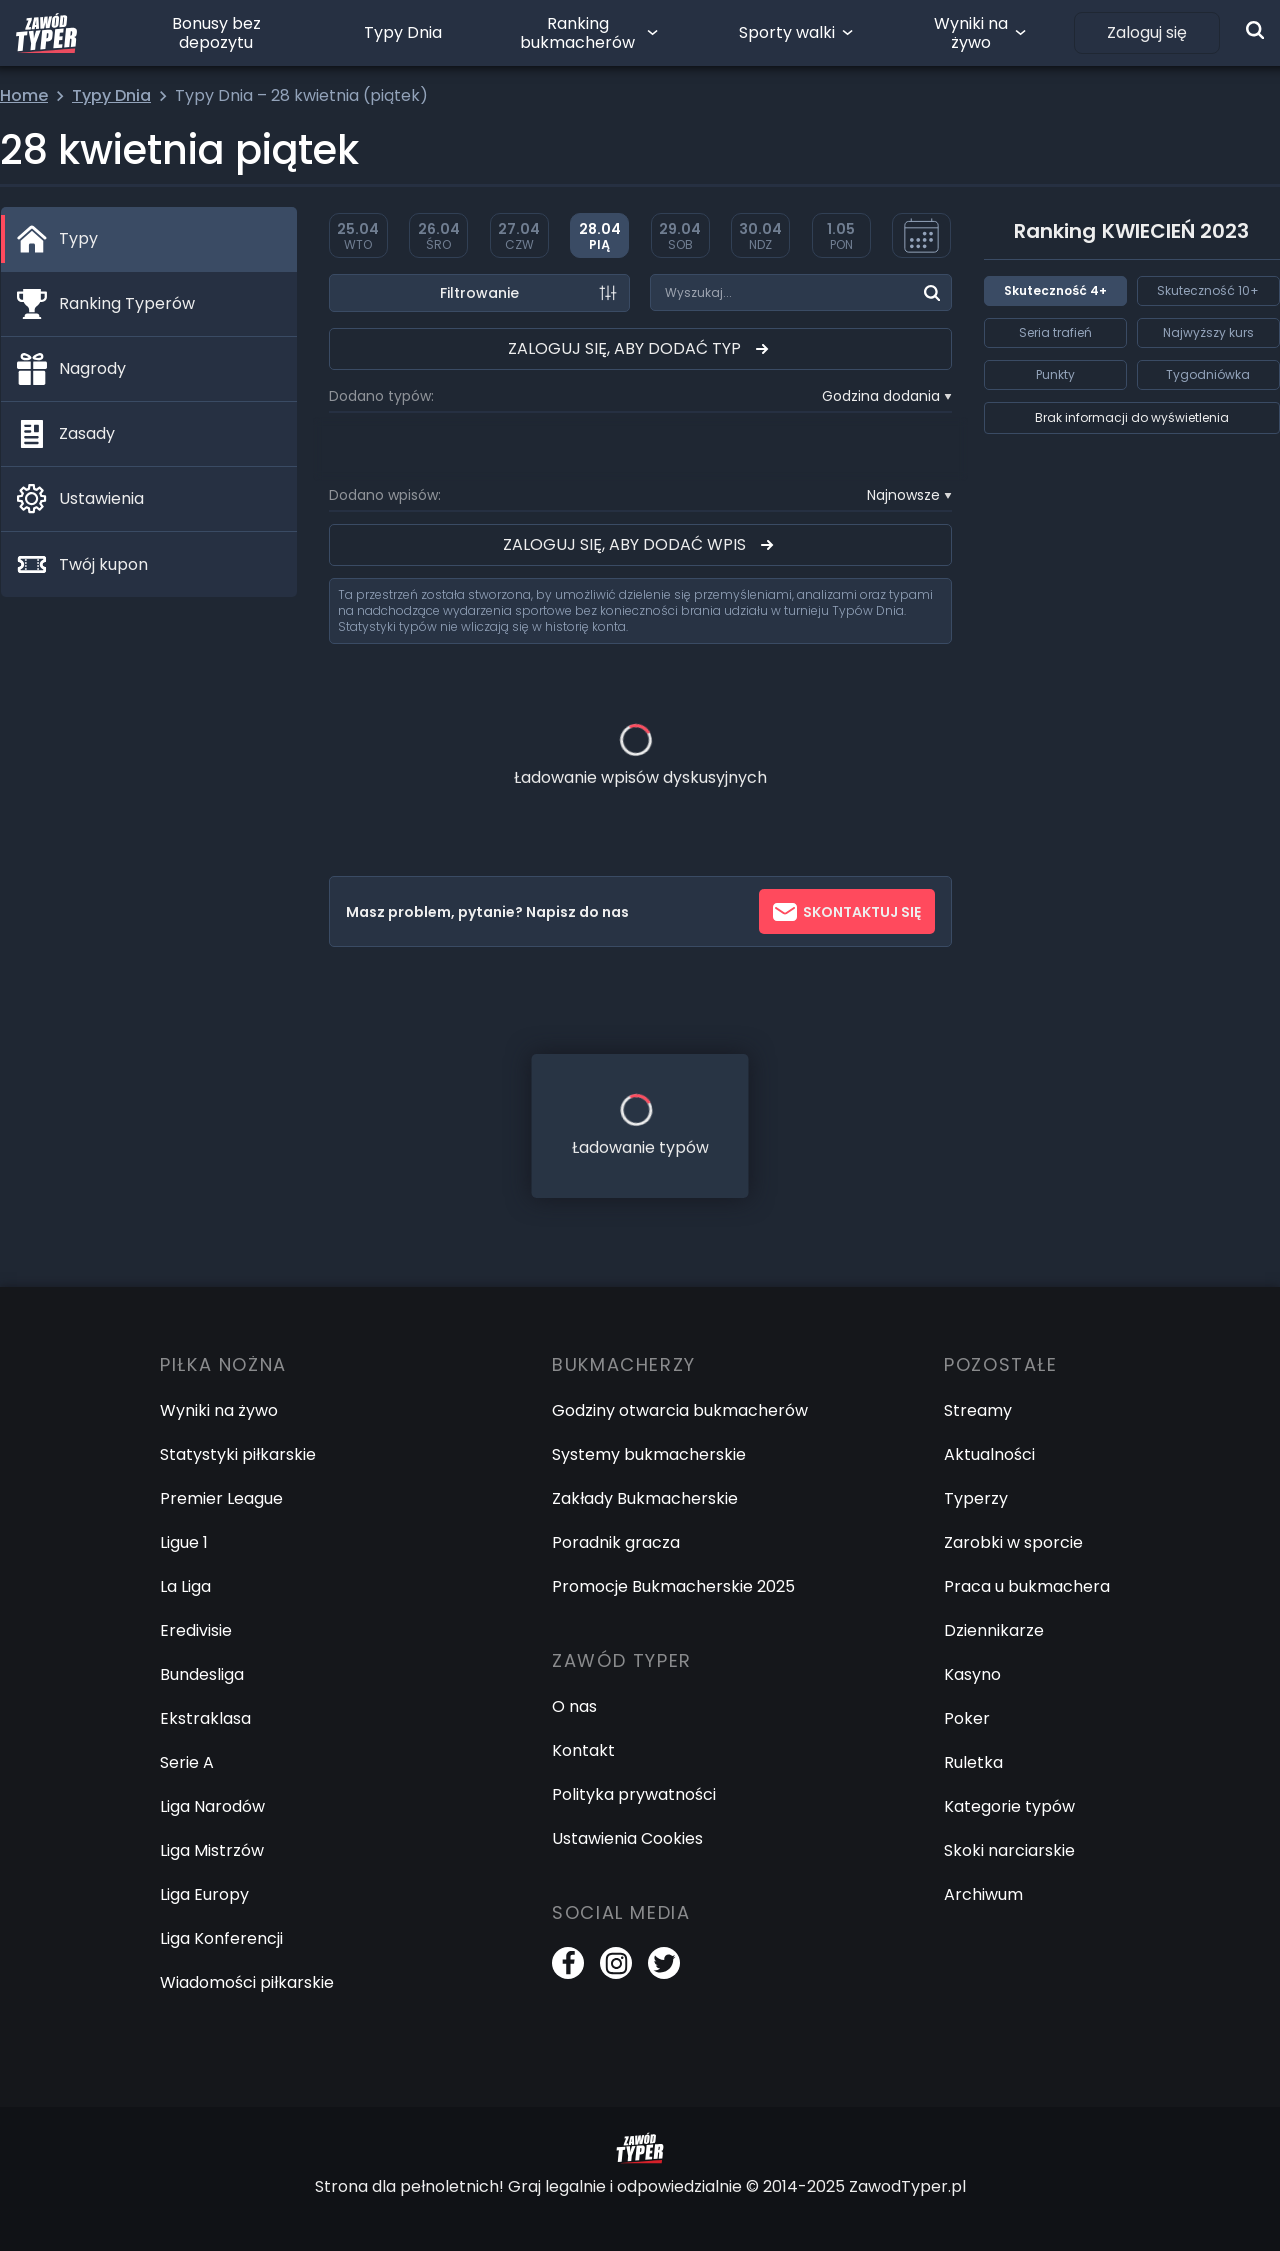 The width and height of the screenshot is (1280, 2251). Describe the element at coordinates (577, 33) in the screenshot. I see `Ranking bukmacherów` at that location.